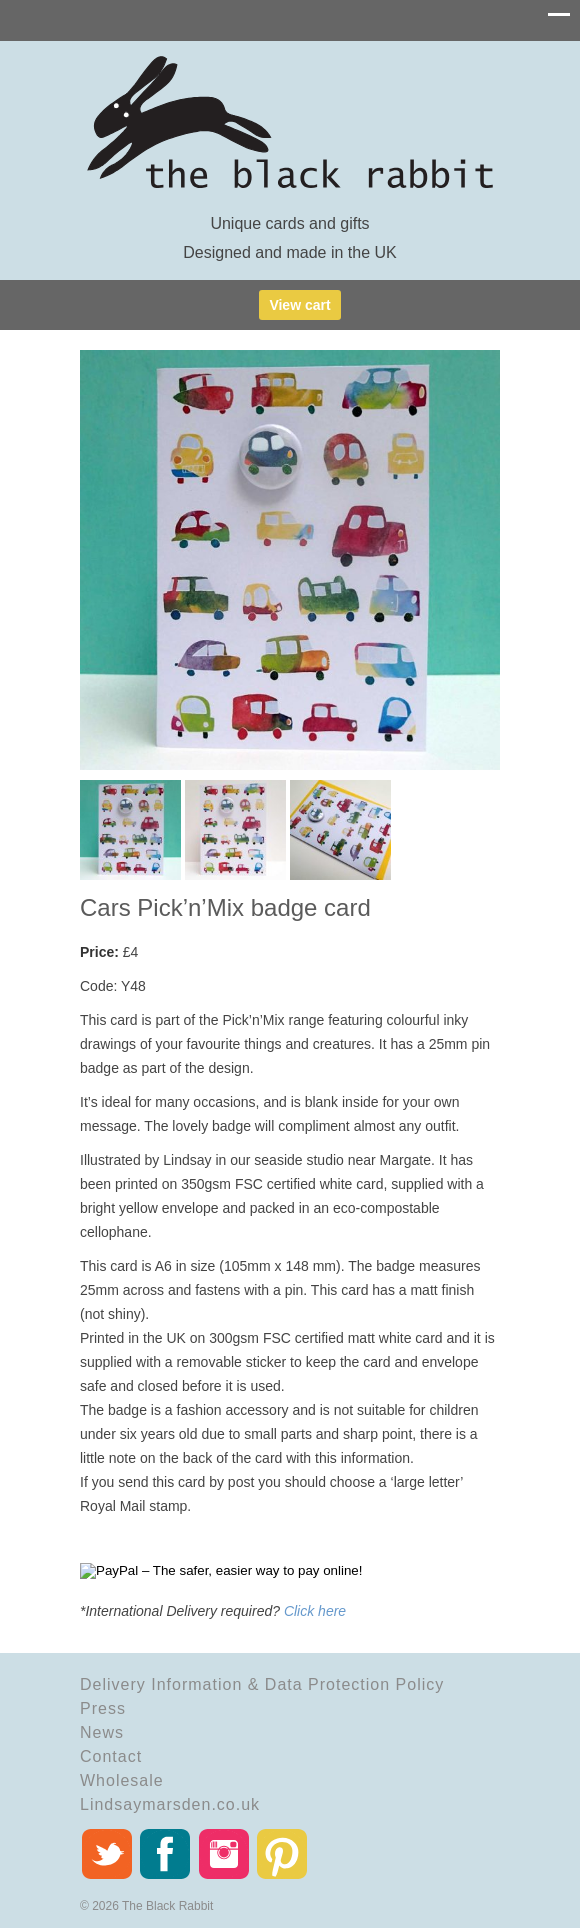 This screenshot has height=1928, width=580. What do you see at coordinates (122, 1780) in the screenshot?
I see `Wholesale` at bounding box center [122, 1780].